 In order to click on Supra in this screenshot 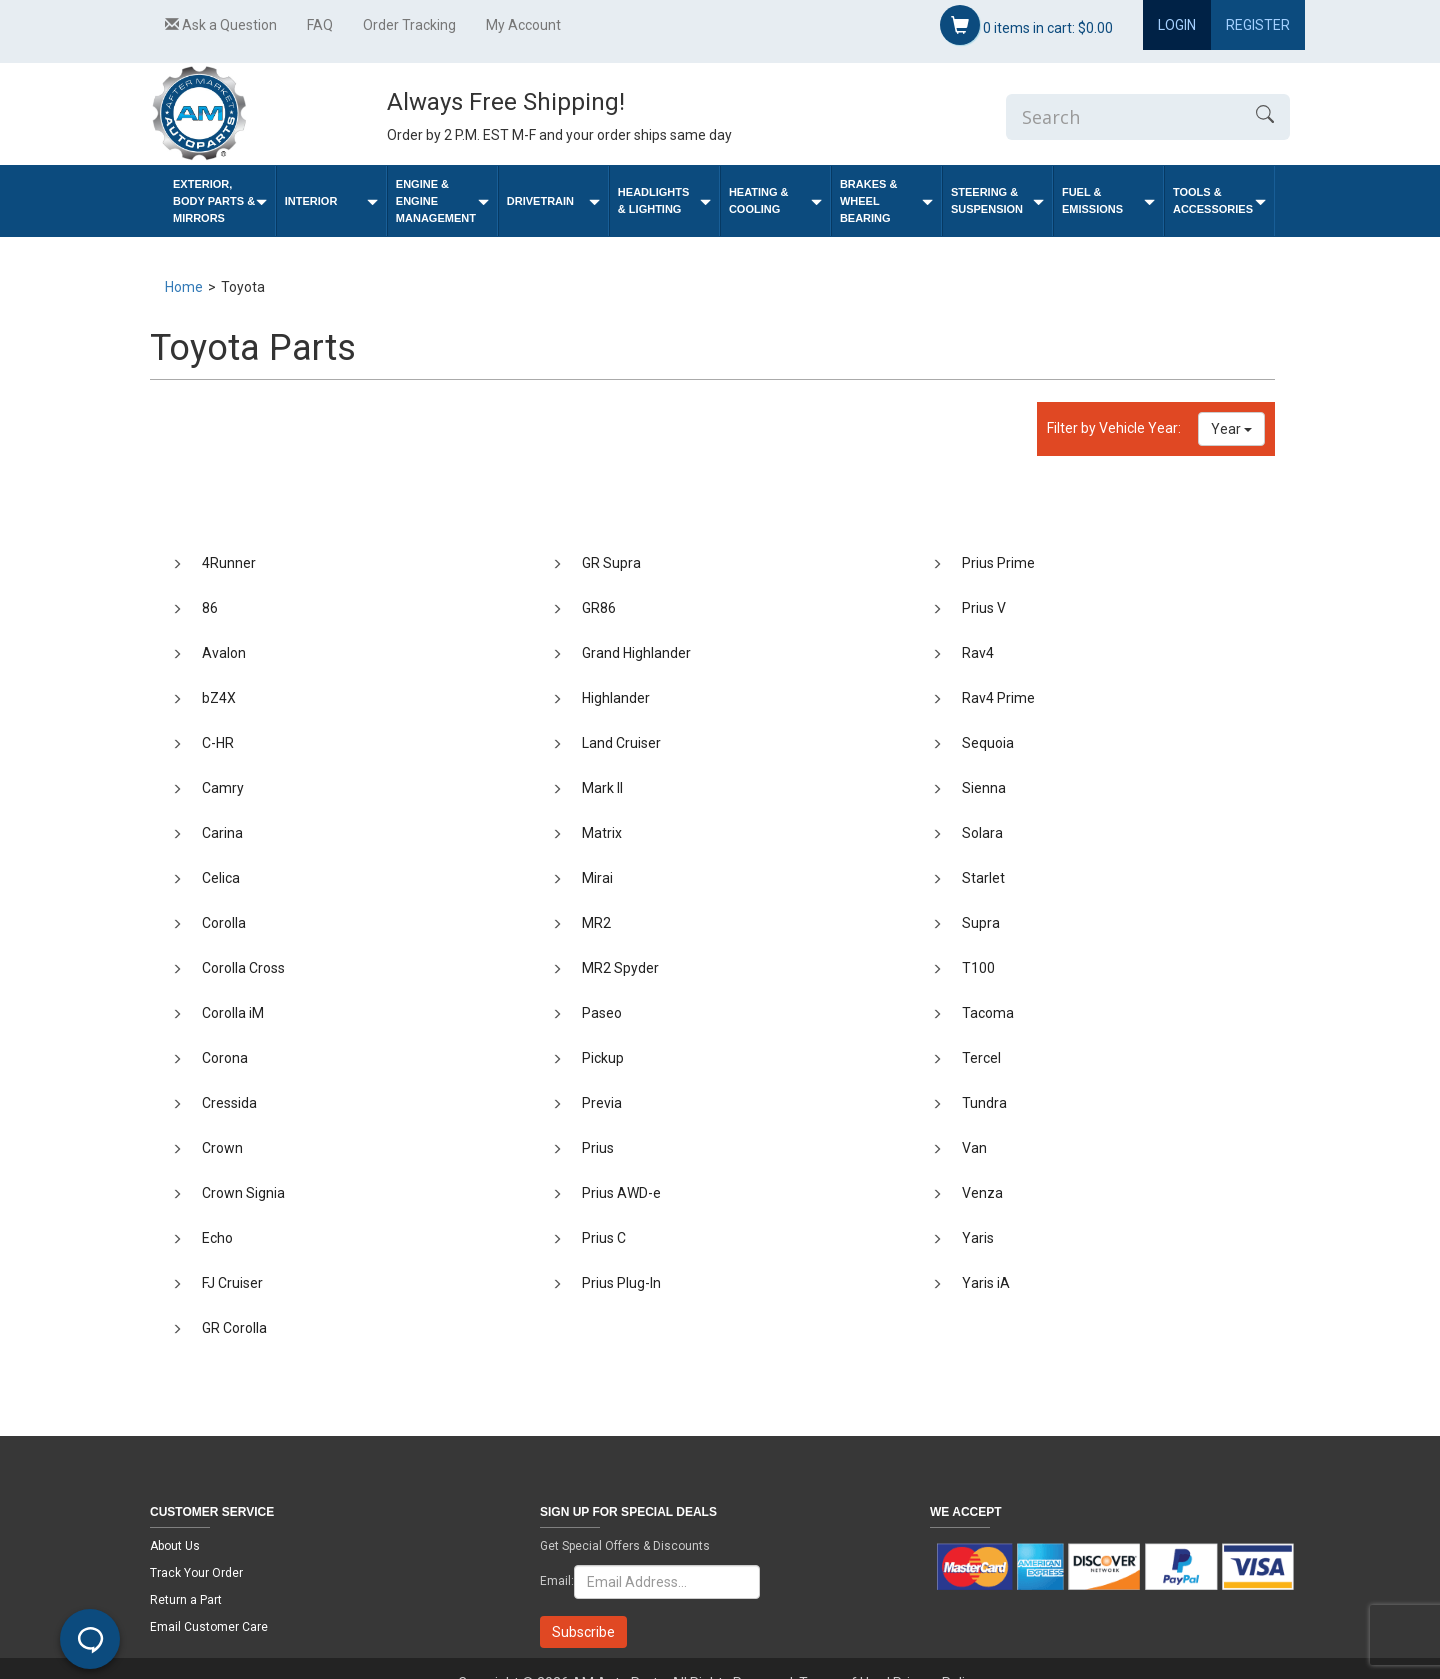, I will do `click(981, 923)`.